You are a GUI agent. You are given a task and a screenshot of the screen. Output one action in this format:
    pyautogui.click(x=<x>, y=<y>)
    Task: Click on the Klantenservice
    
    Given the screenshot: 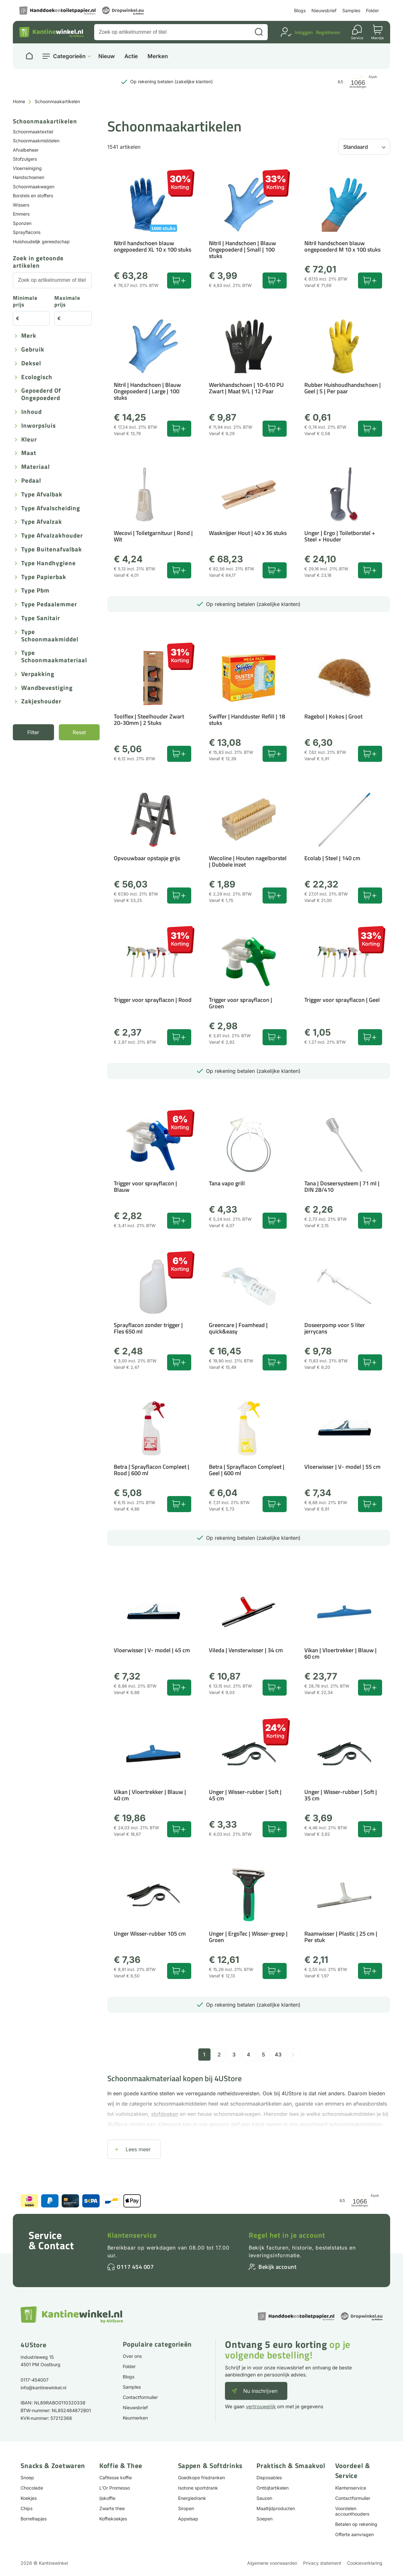 What is the action you would take?
    pyautogui.click(x=132, y=2235)
    